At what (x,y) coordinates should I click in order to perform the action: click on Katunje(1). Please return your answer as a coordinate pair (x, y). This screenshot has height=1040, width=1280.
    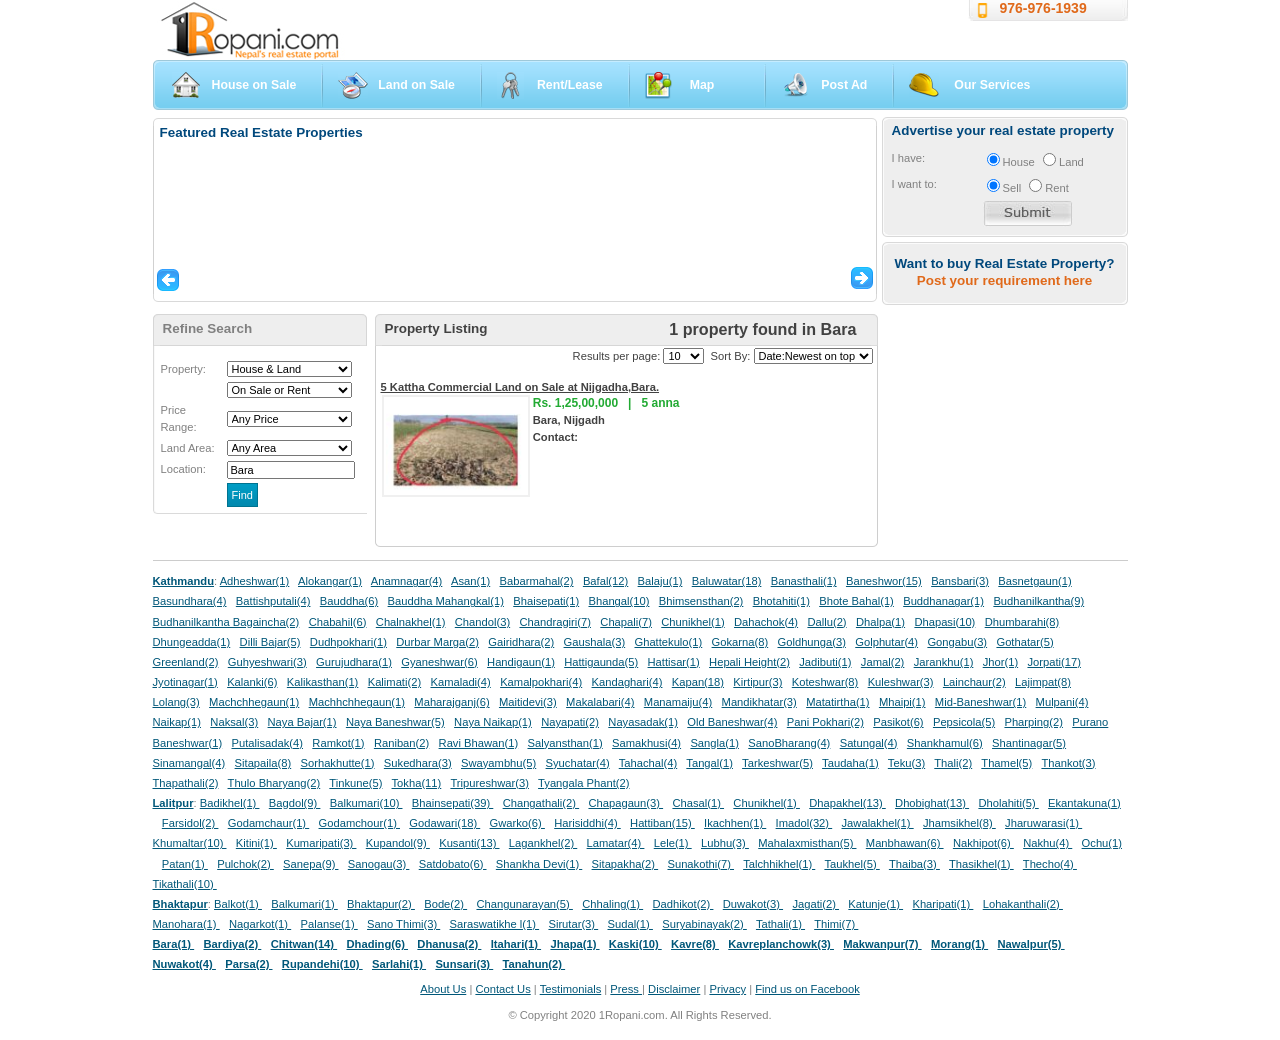
    Looking at the image, I should click on (875, 904).